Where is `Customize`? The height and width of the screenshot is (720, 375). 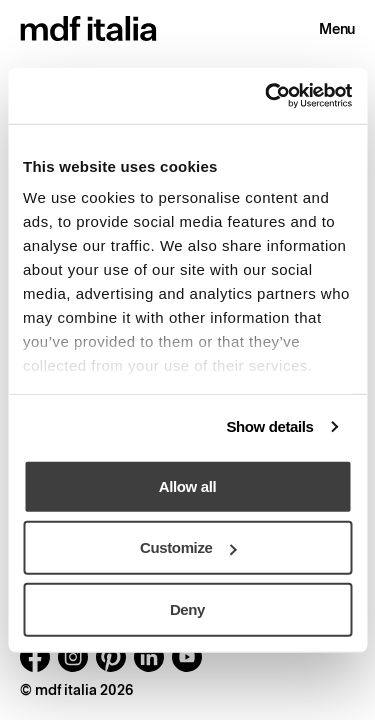
Customize is located at coordinates (188, 547).